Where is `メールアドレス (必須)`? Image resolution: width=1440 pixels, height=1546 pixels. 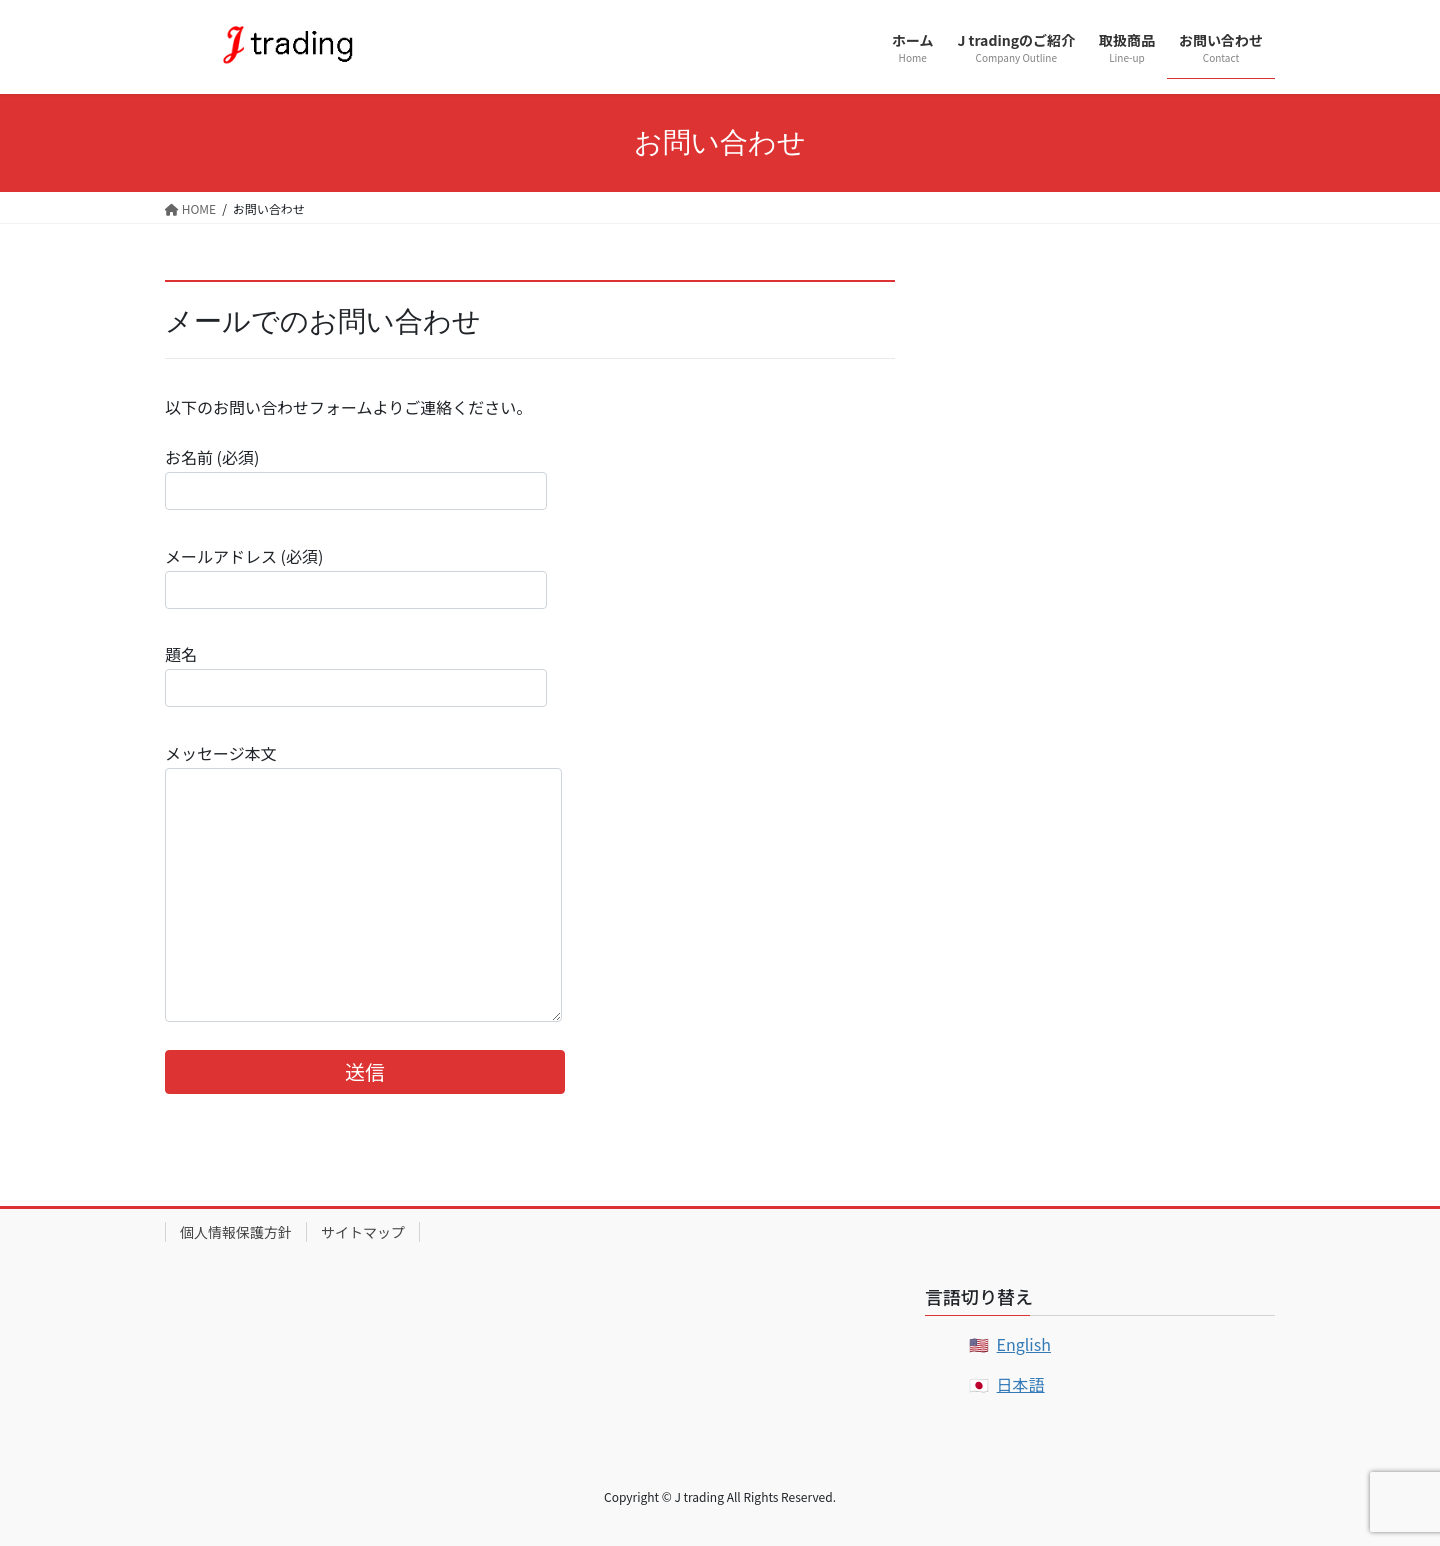
メールアドレス (必須) is located at coordinates (356, 576).